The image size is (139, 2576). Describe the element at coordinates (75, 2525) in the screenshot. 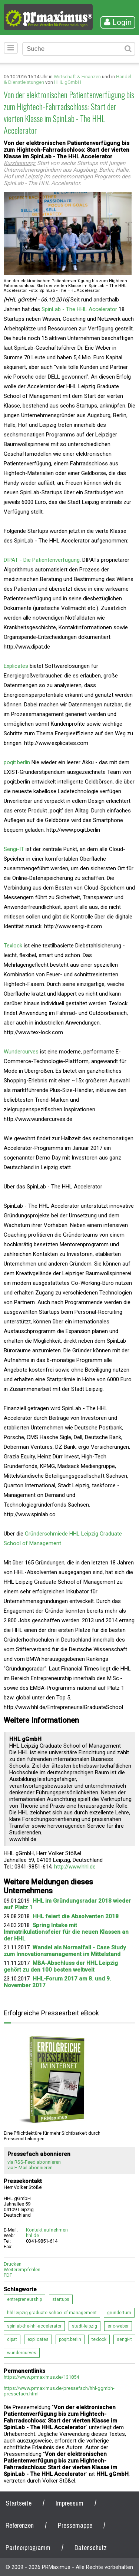

I see `Pressemappe` at that location.